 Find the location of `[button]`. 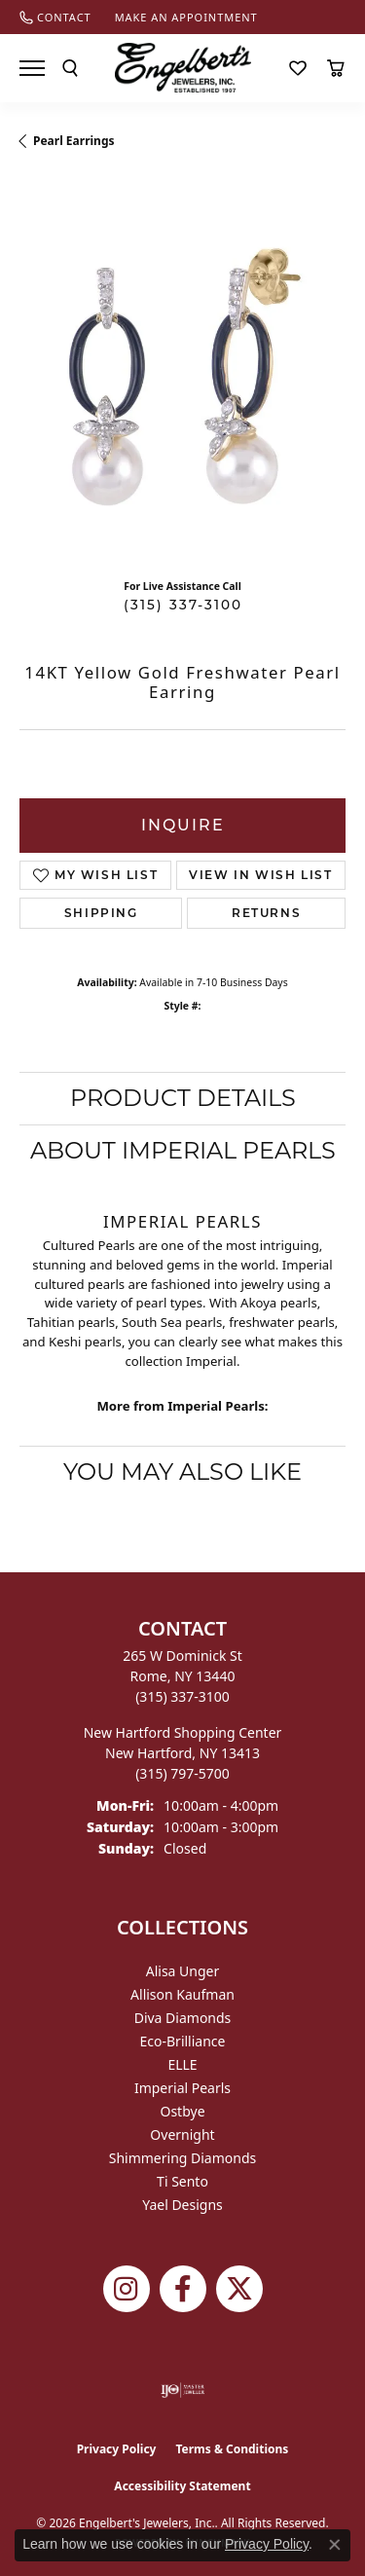

[button] is located at coordinates (70, 68).